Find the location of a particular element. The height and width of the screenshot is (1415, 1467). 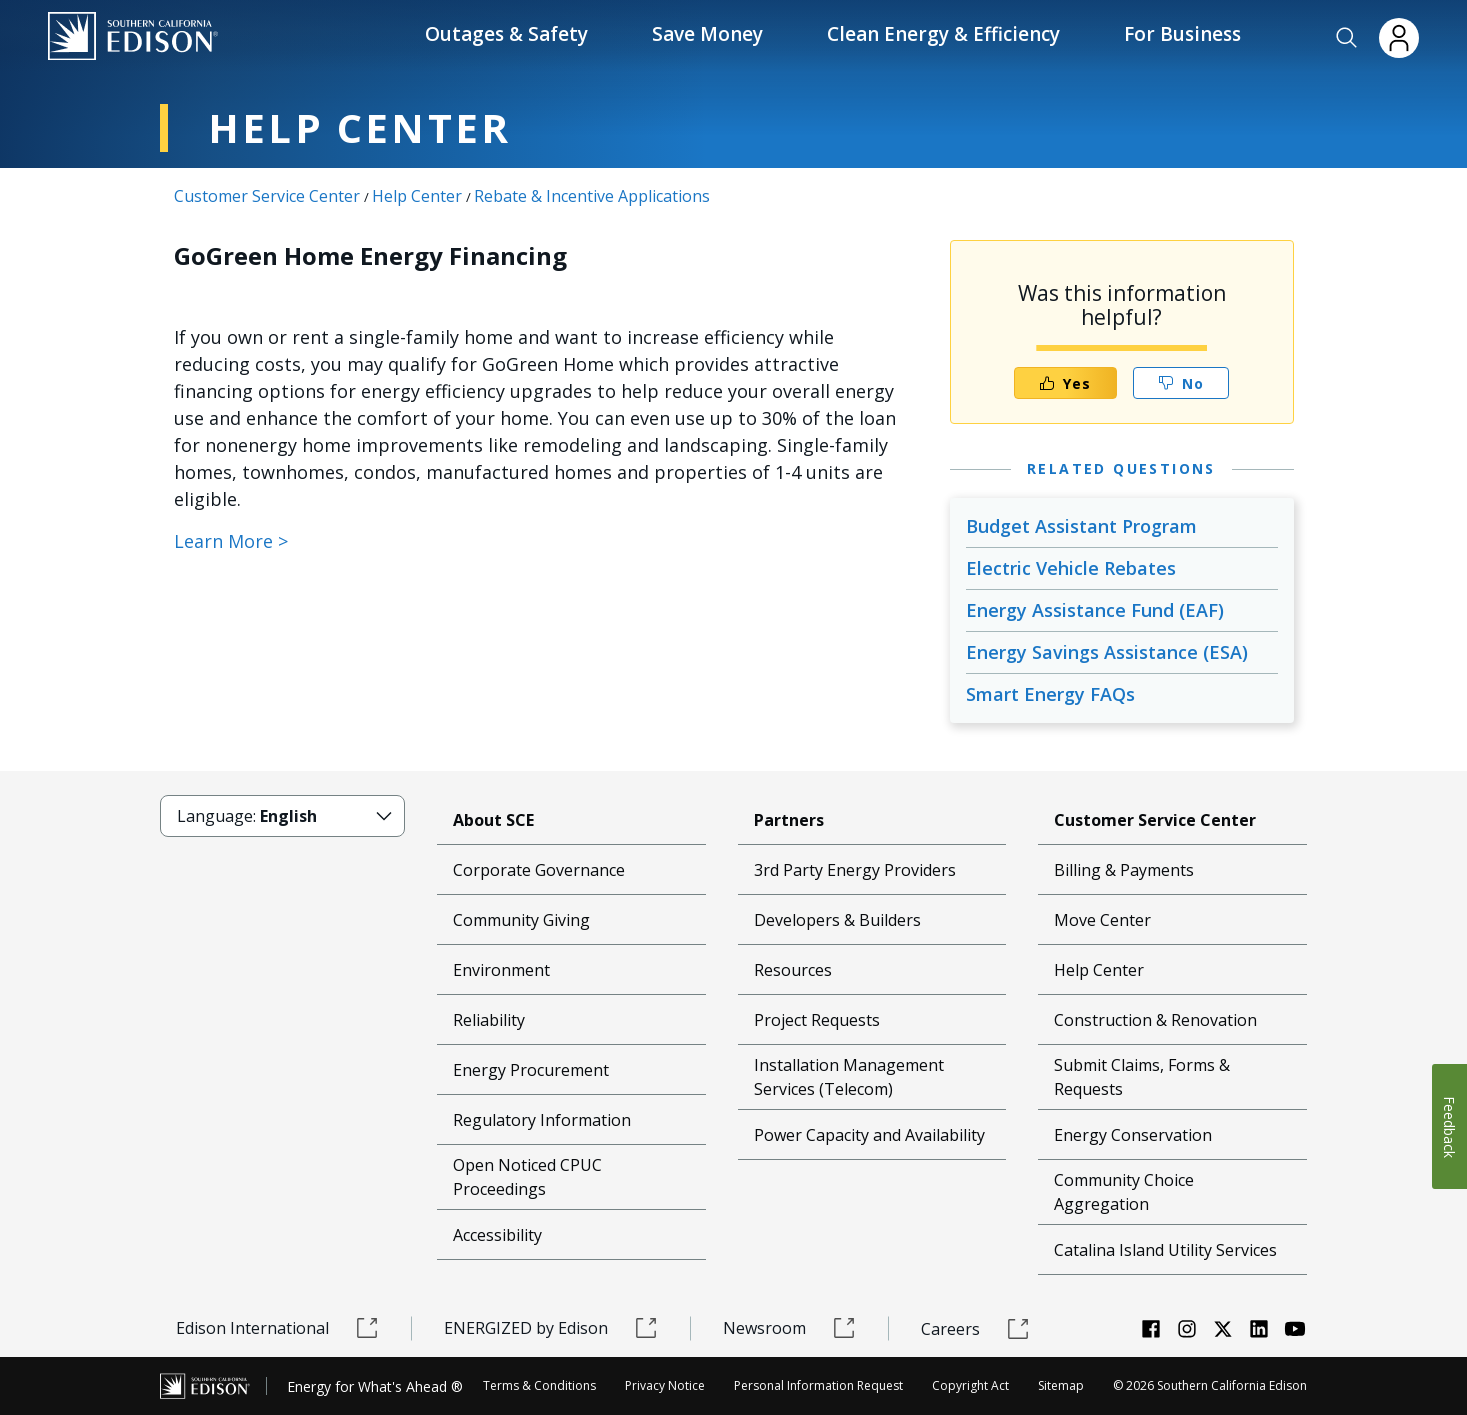

Newsroom is located at coordinates (789, 1328).